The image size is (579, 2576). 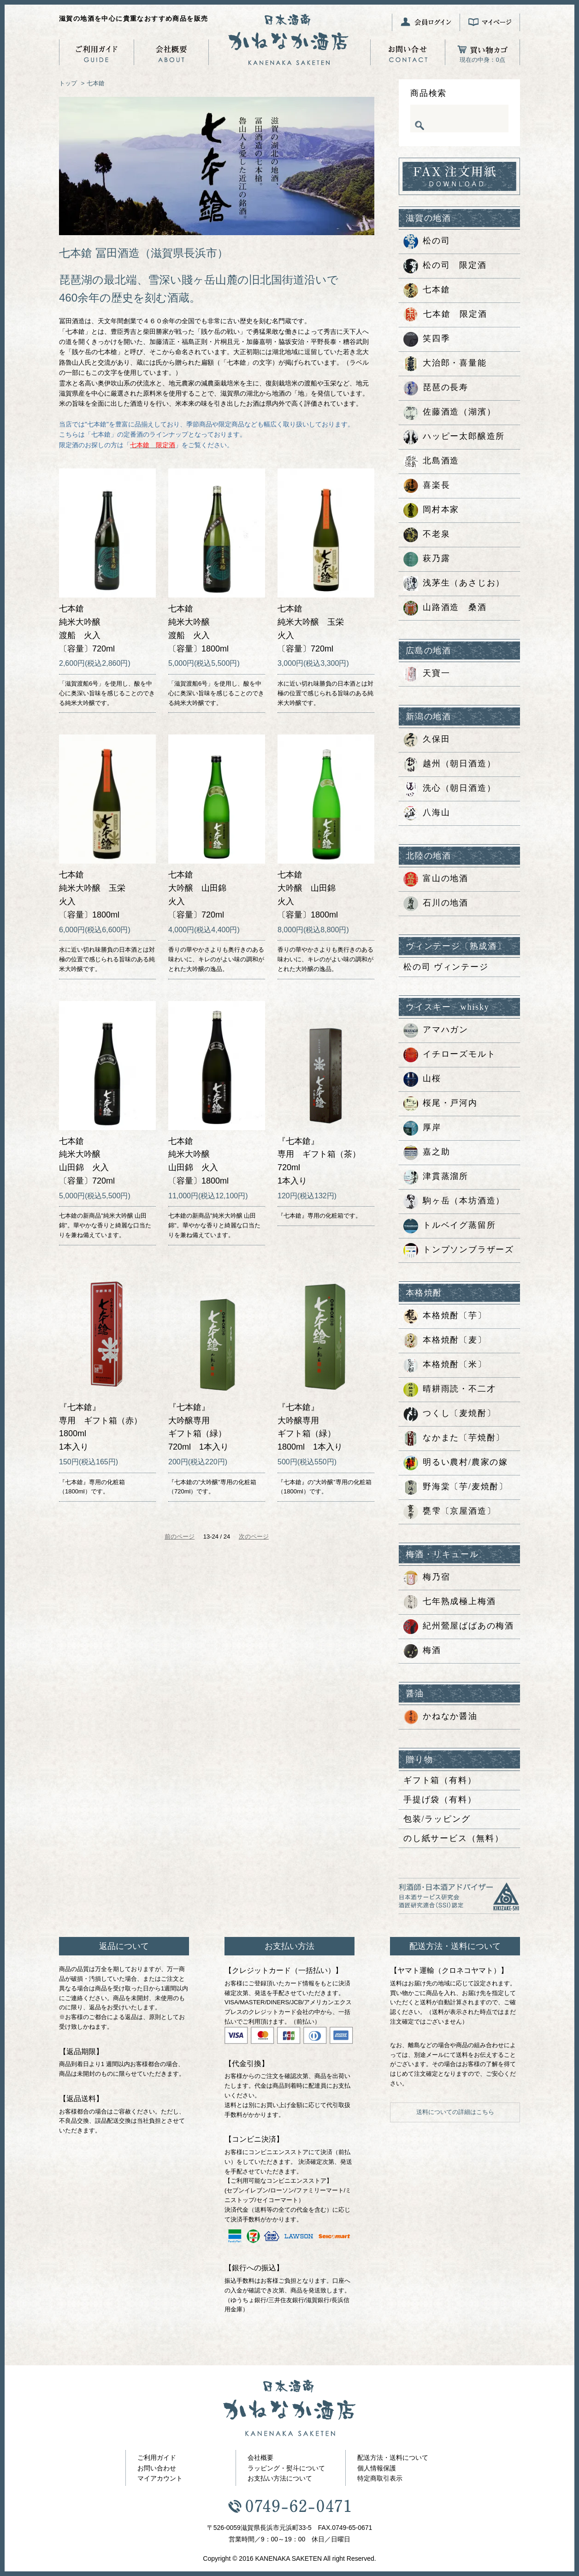 I want to click on 久保田, so click(x=426, y=740).